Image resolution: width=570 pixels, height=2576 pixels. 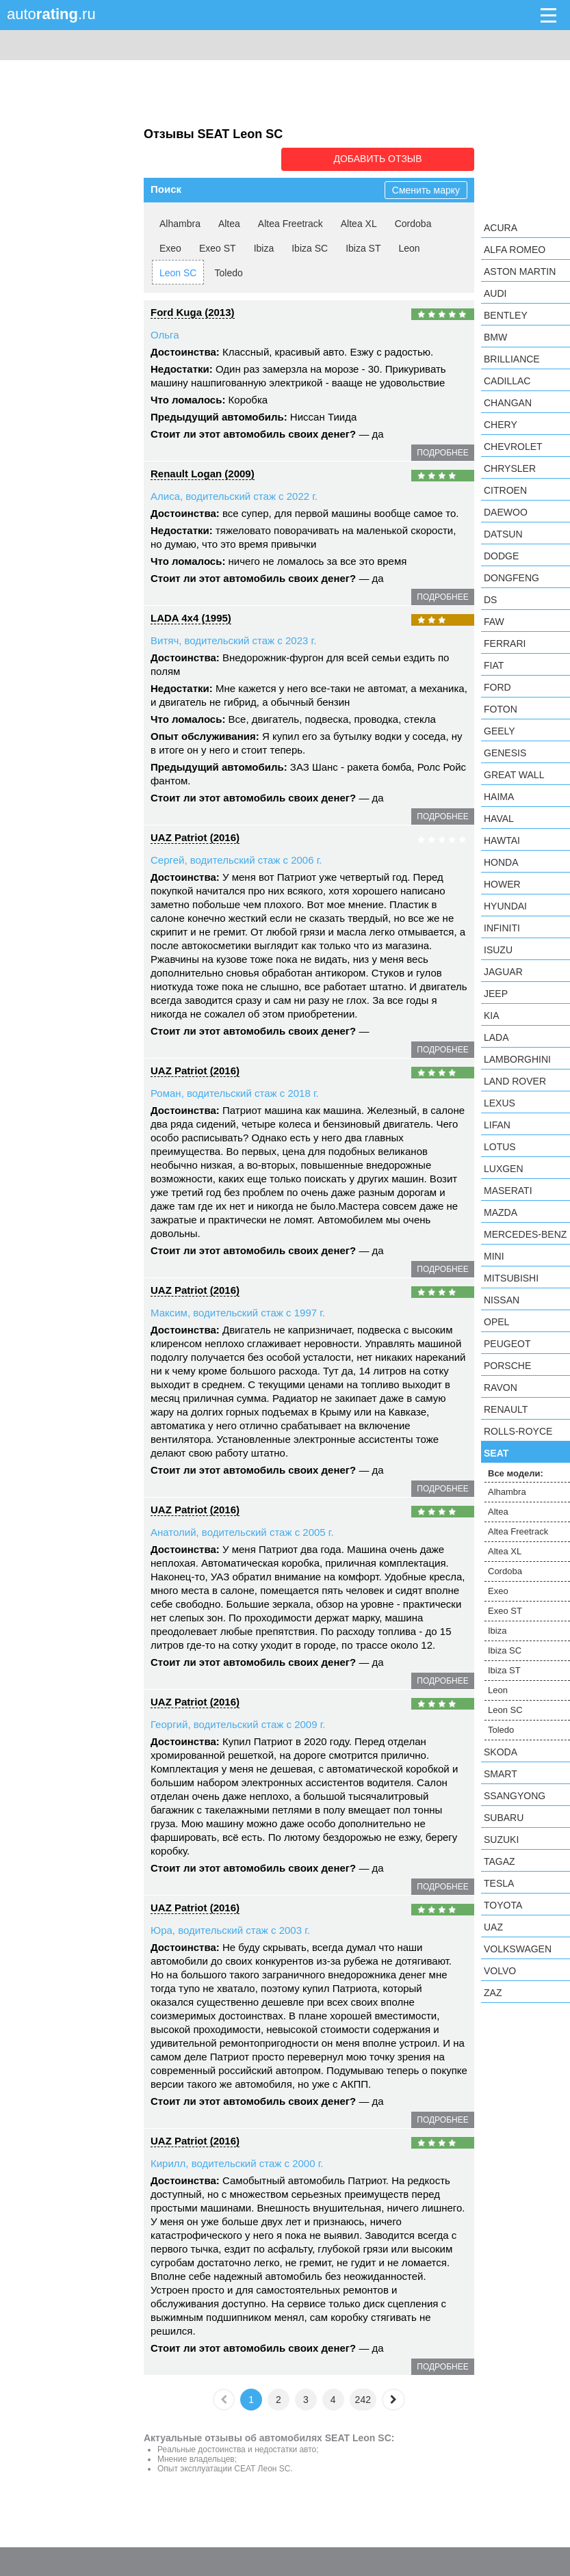 I want to click on Chevrolet, so click(x=513, y=446).